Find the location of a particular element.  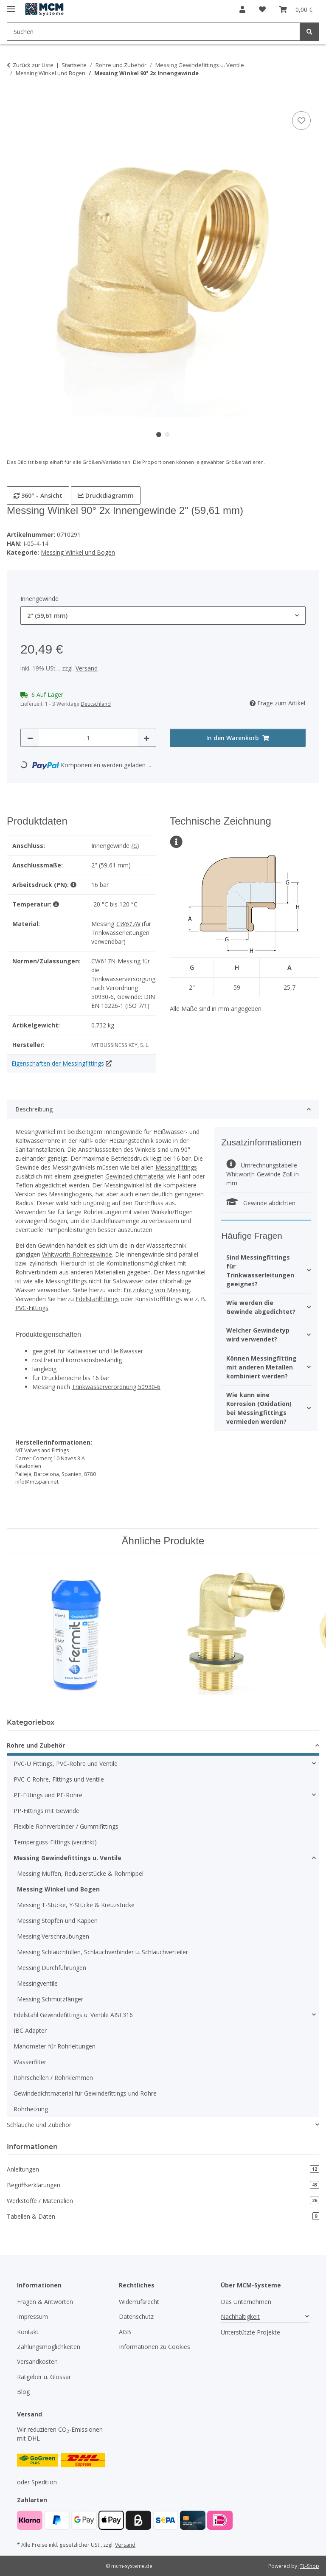

Anleitungen is located at coordinates (163, 2169).